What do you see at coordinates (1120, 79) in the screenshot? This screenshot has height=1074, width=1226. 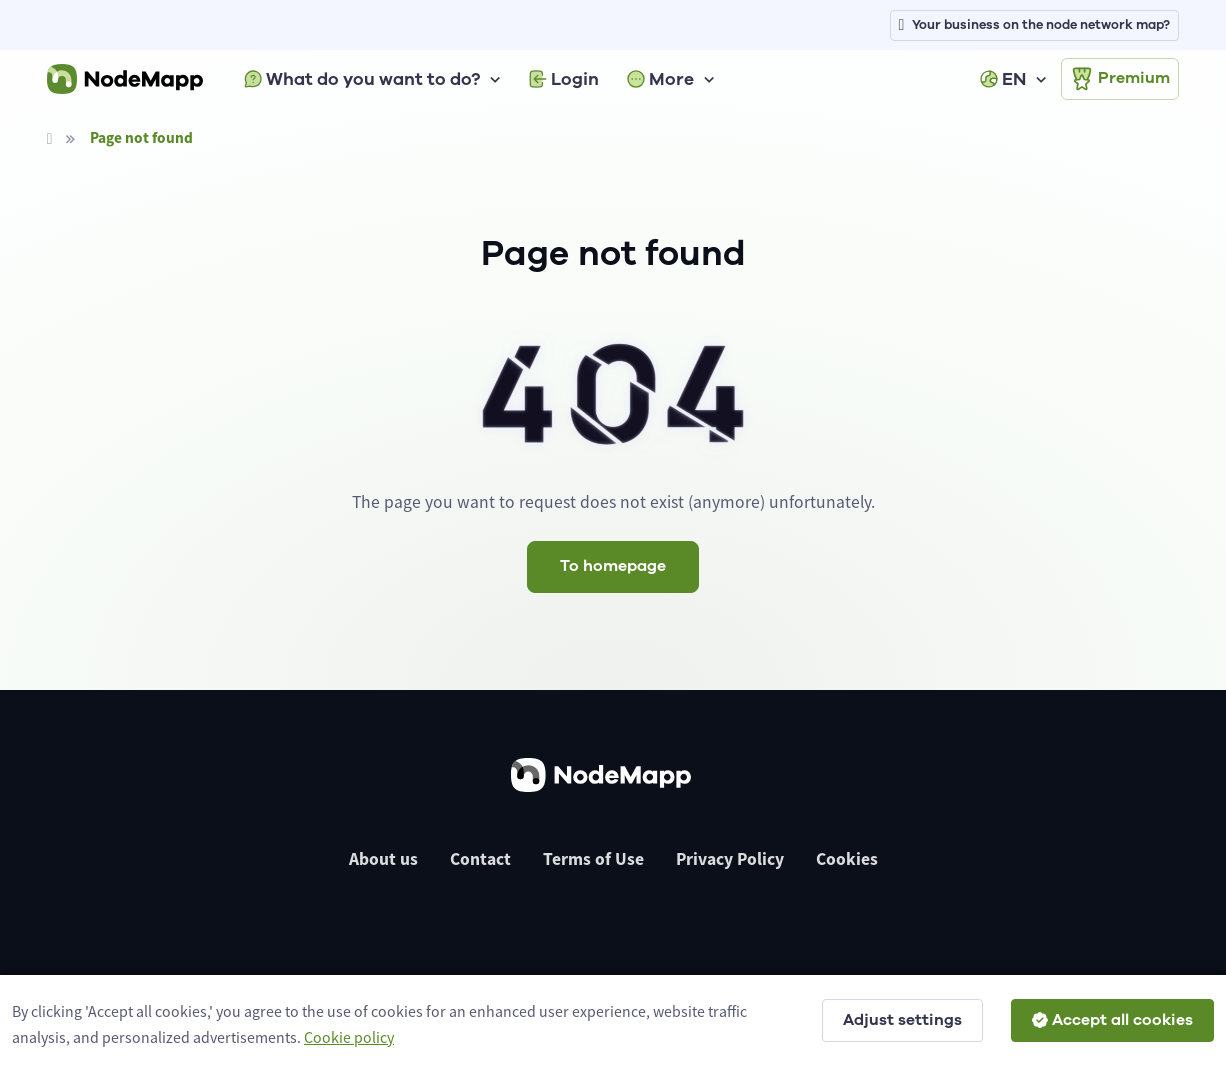 I see `Premium` at bounding box center [1120, 79].